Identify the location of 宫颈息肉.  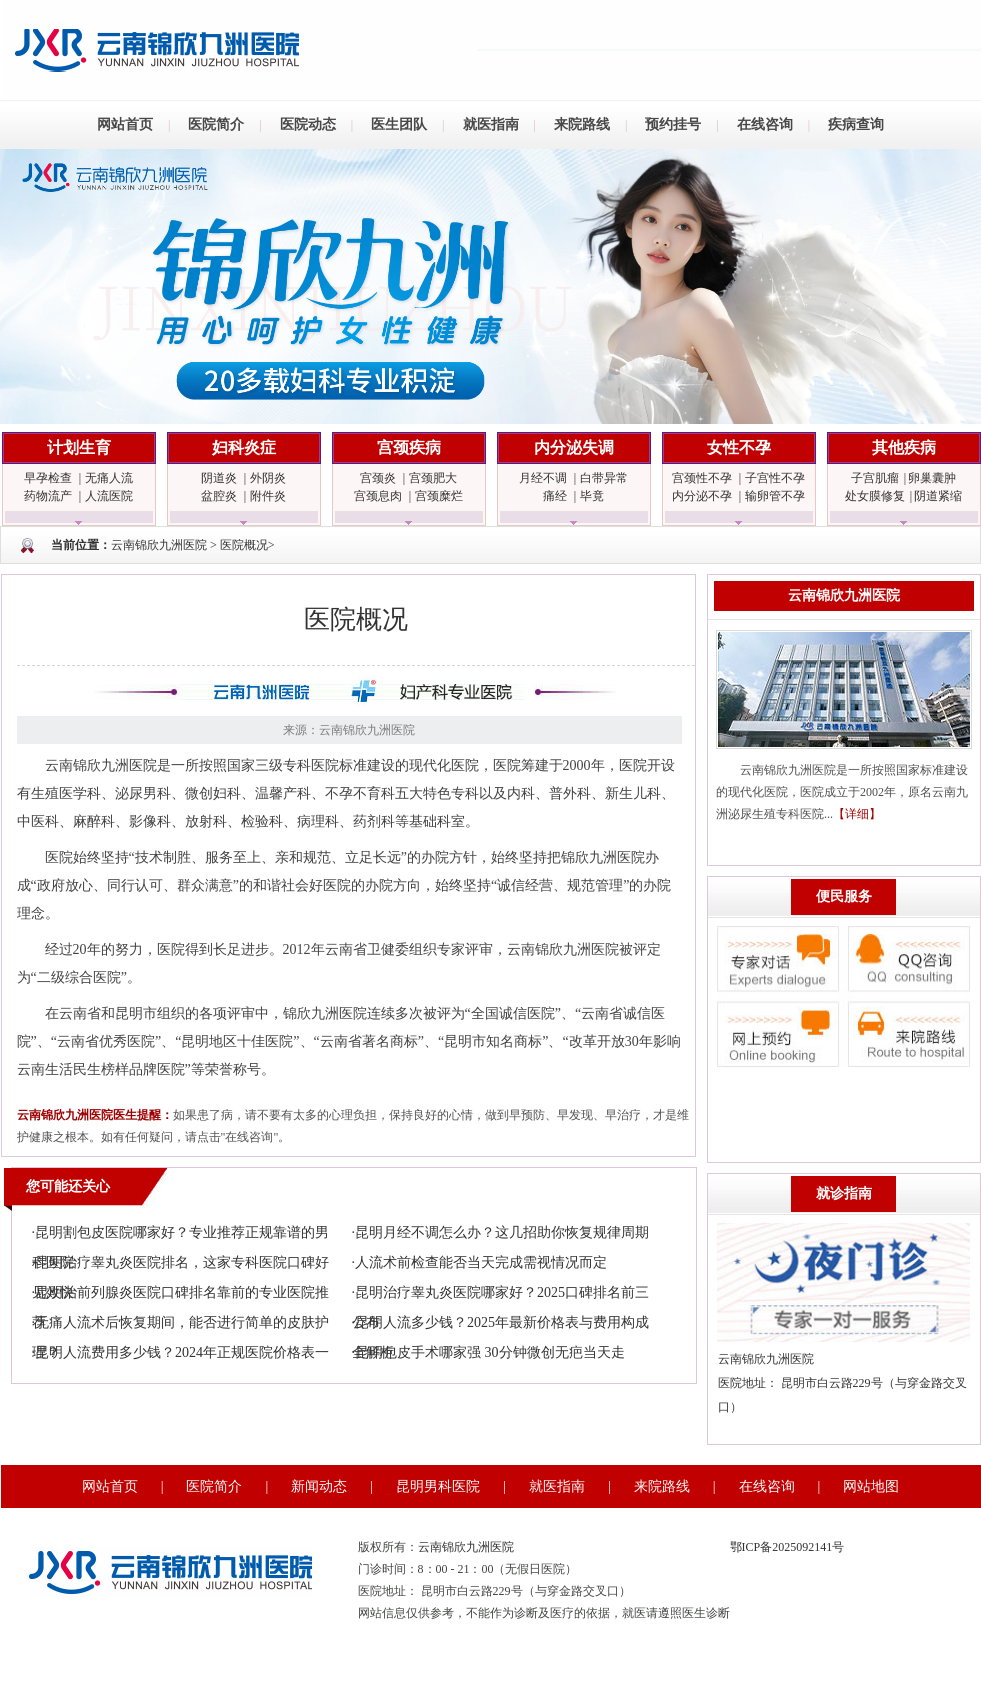
(378, 496).